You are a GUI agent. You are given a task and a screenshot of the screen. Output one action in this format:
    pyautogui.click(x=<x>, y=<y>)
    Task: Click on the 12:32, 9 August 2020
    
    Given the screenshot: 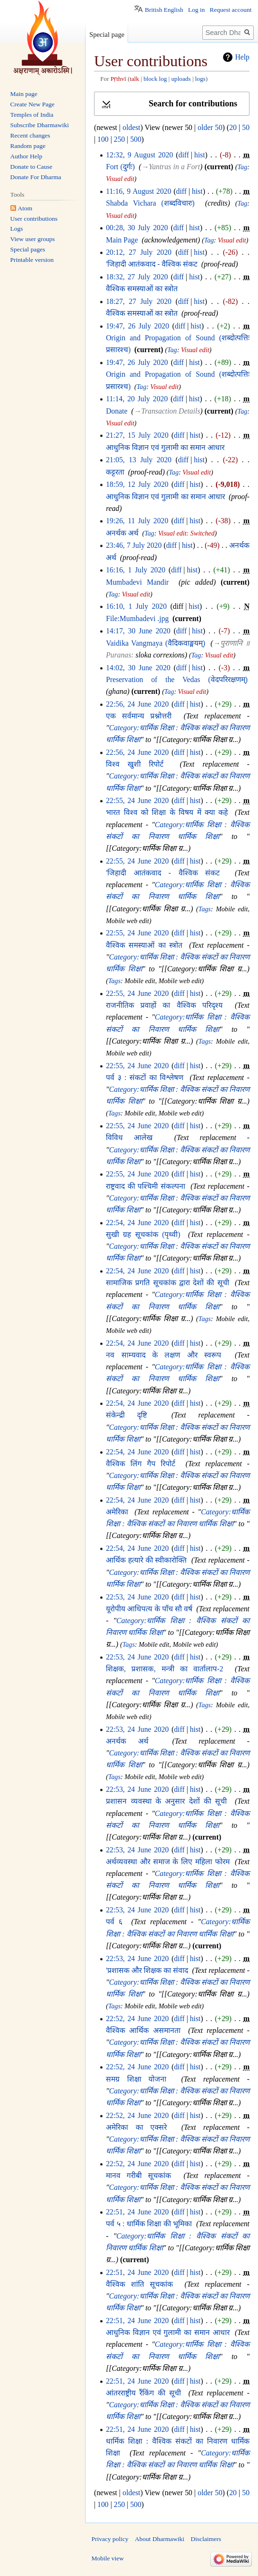 What is the action you would take?
    pyautogui.click(x=139, y=155)
    